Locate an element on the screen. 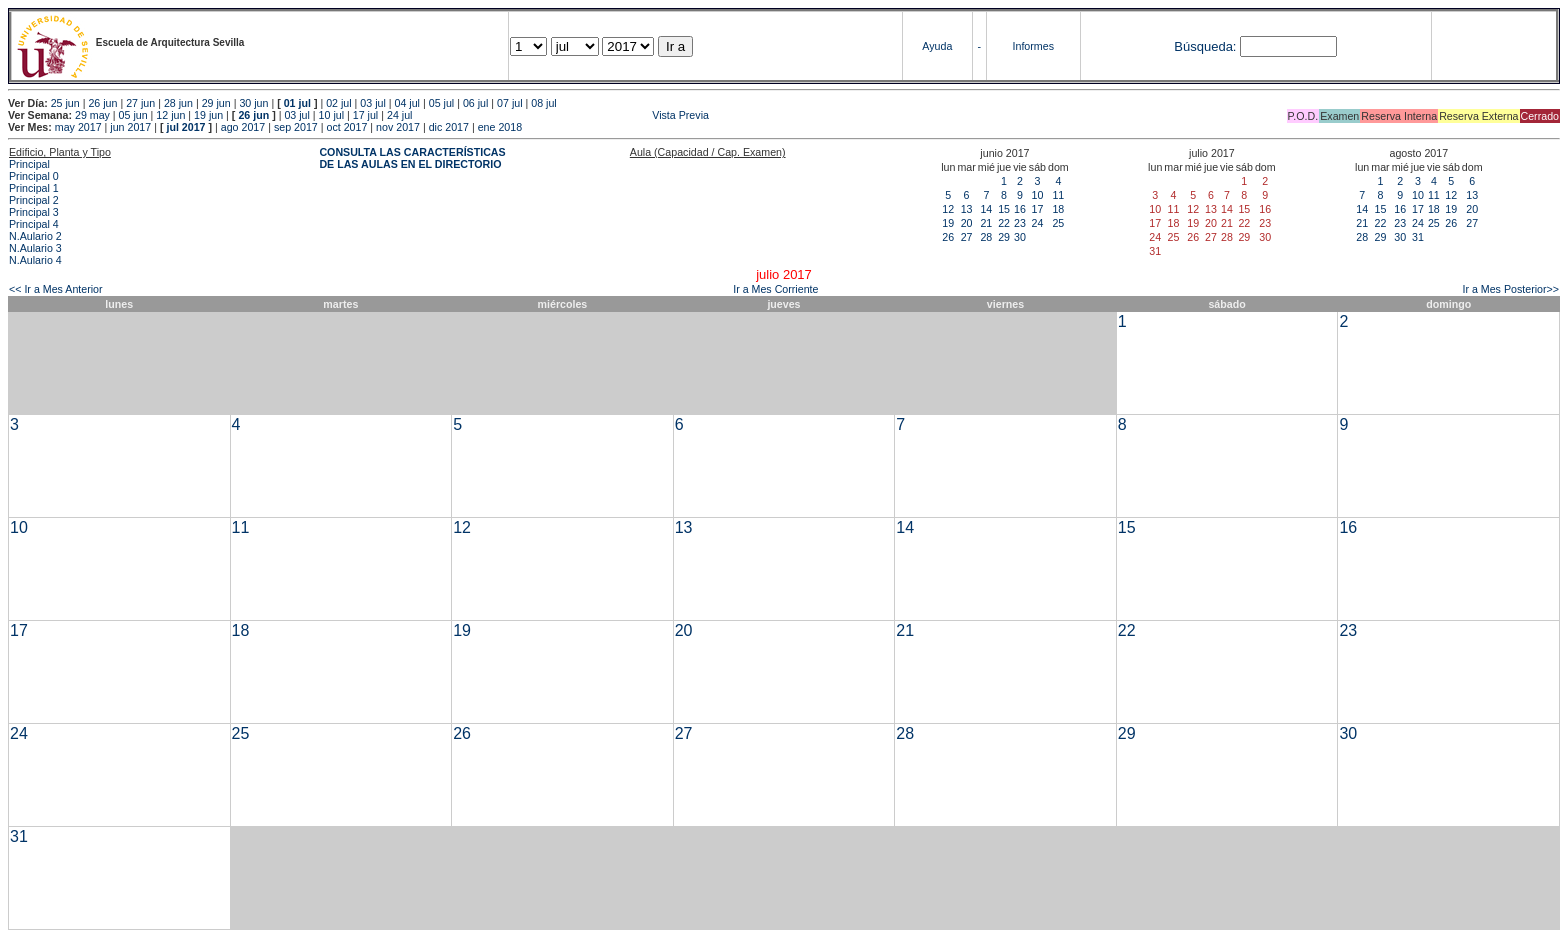  Principal 0 is located at coordinates (34, 176).